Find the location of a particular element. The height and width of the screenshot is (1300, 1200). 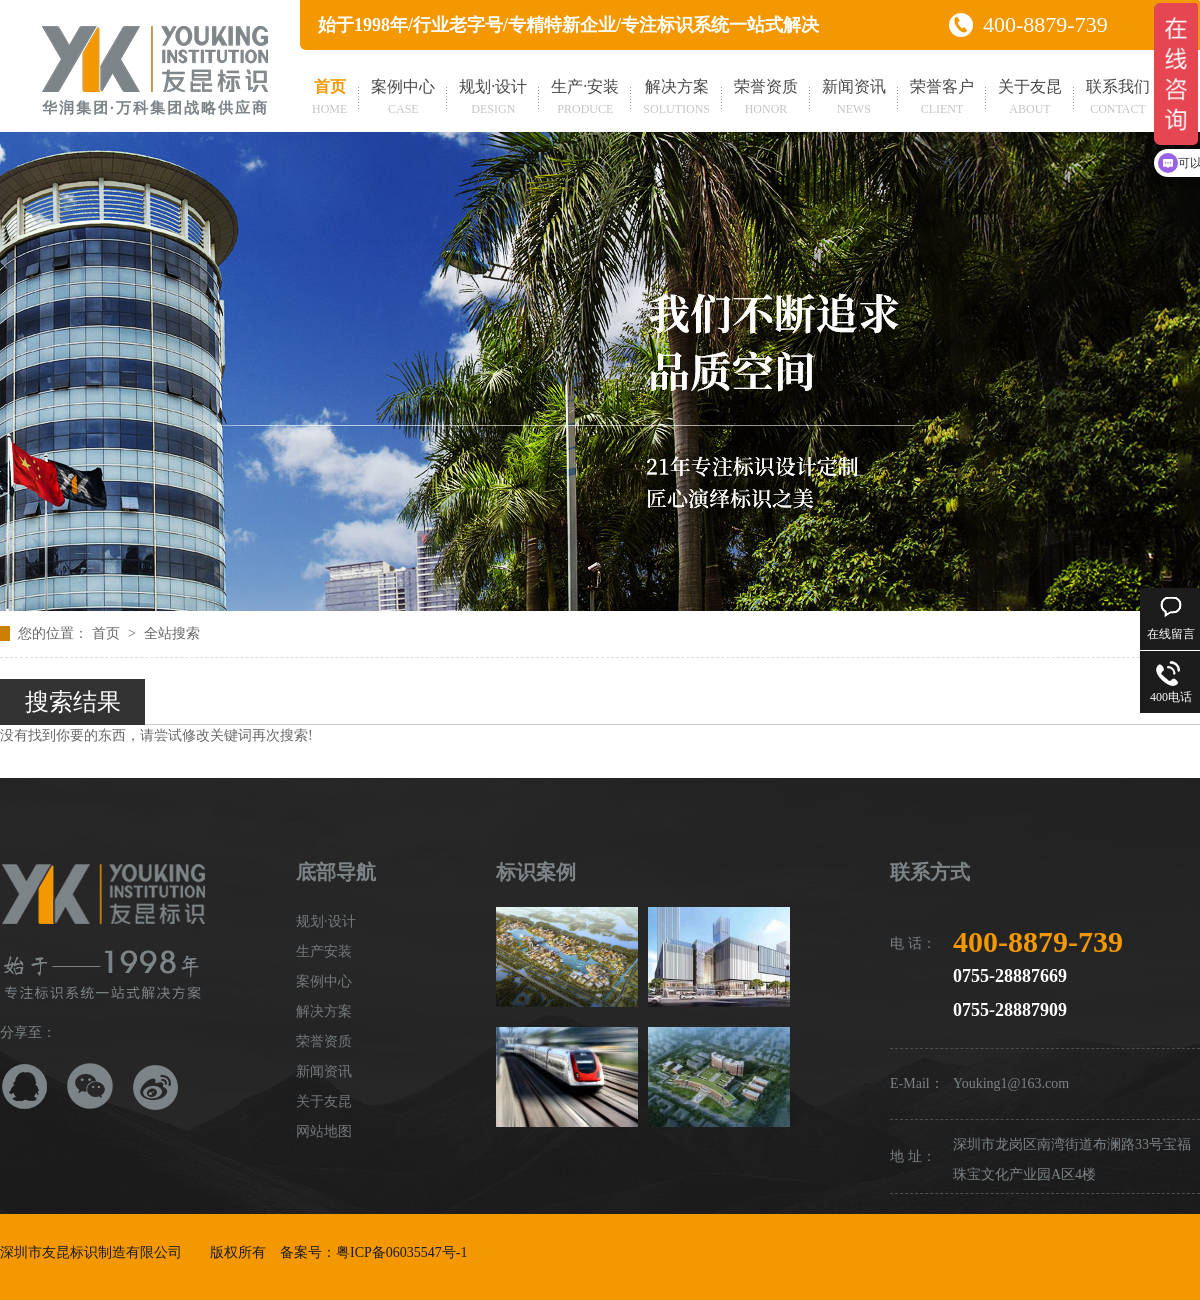

网站地图 is located at coordinates (324, 1131).